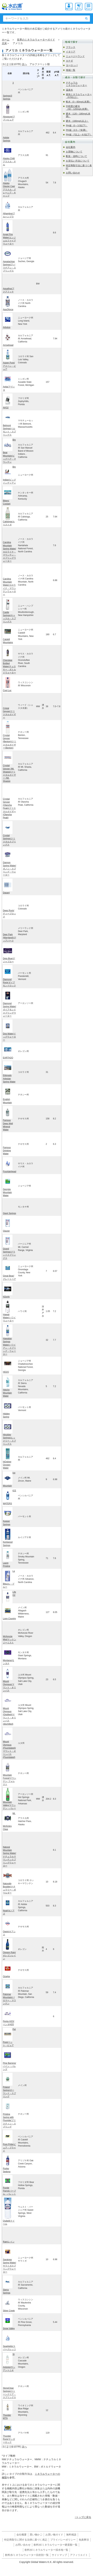  I want to click on 無料相談, so click(71, 2534).